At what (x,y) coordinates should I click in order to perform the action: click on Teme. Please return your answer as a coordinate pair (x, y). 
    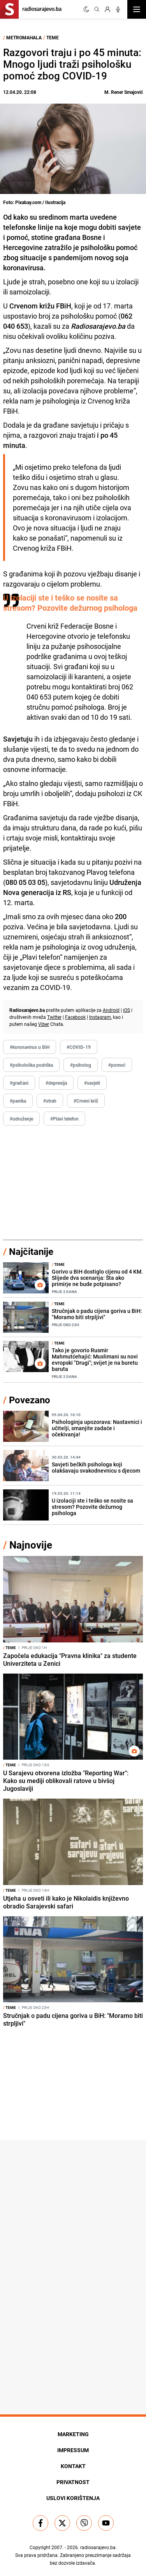
    Looking at the image, I should click on (52, 37).